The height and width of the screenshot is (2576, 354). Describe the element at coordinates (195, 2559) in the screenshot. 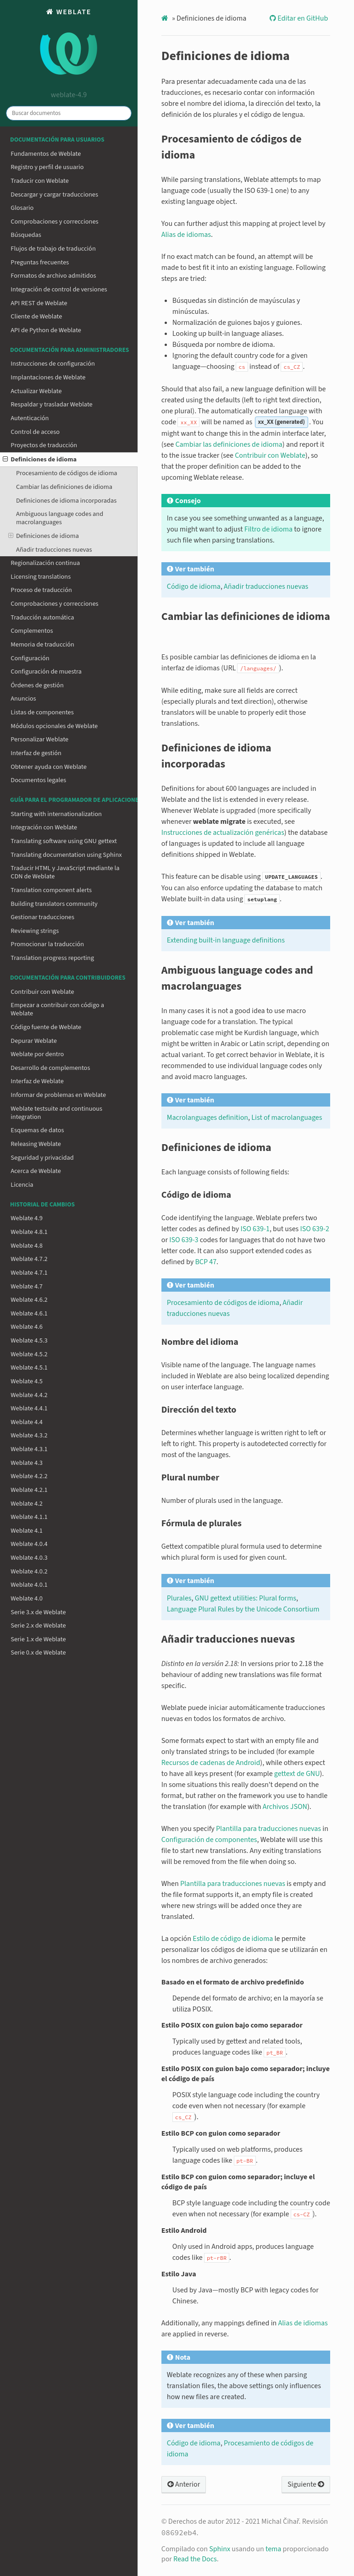

I see `Read the Docs` at that location.